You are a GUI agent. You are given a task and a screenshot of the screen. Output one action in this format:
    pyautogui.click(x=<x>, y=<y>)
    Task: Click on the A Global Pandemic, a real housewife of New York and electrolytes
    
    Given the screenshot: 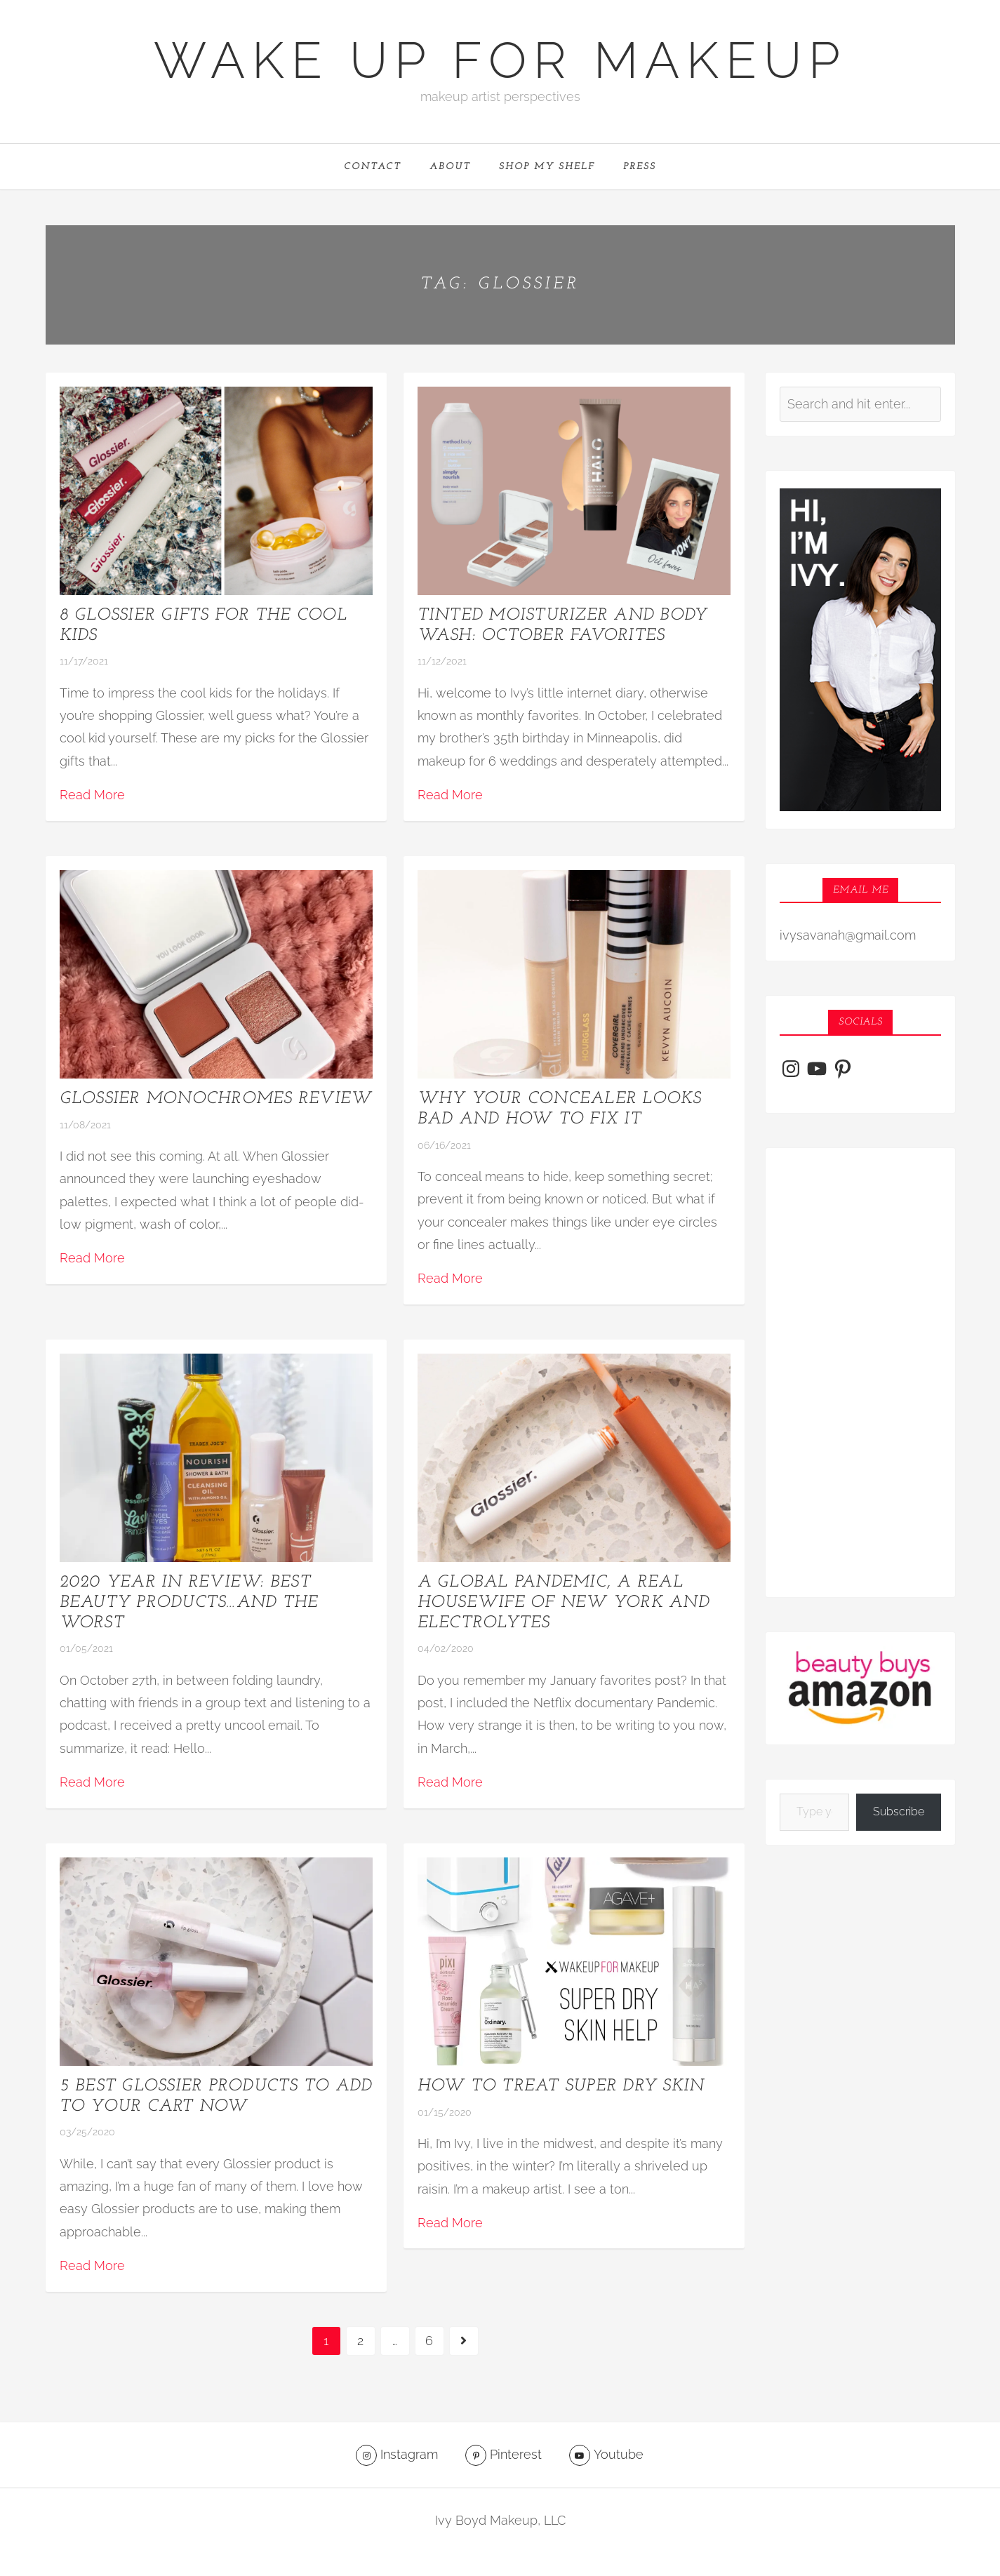 What is the action you would take?
    pyautogui.click(x=563, y=1603)
    